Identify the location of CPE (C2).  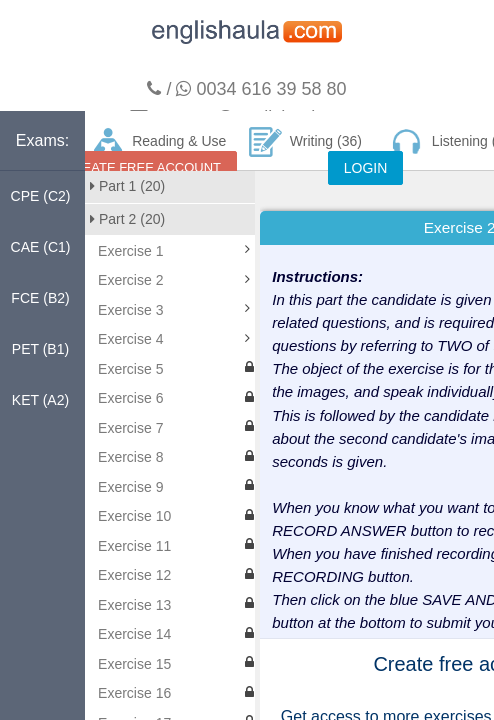
(41, 196).